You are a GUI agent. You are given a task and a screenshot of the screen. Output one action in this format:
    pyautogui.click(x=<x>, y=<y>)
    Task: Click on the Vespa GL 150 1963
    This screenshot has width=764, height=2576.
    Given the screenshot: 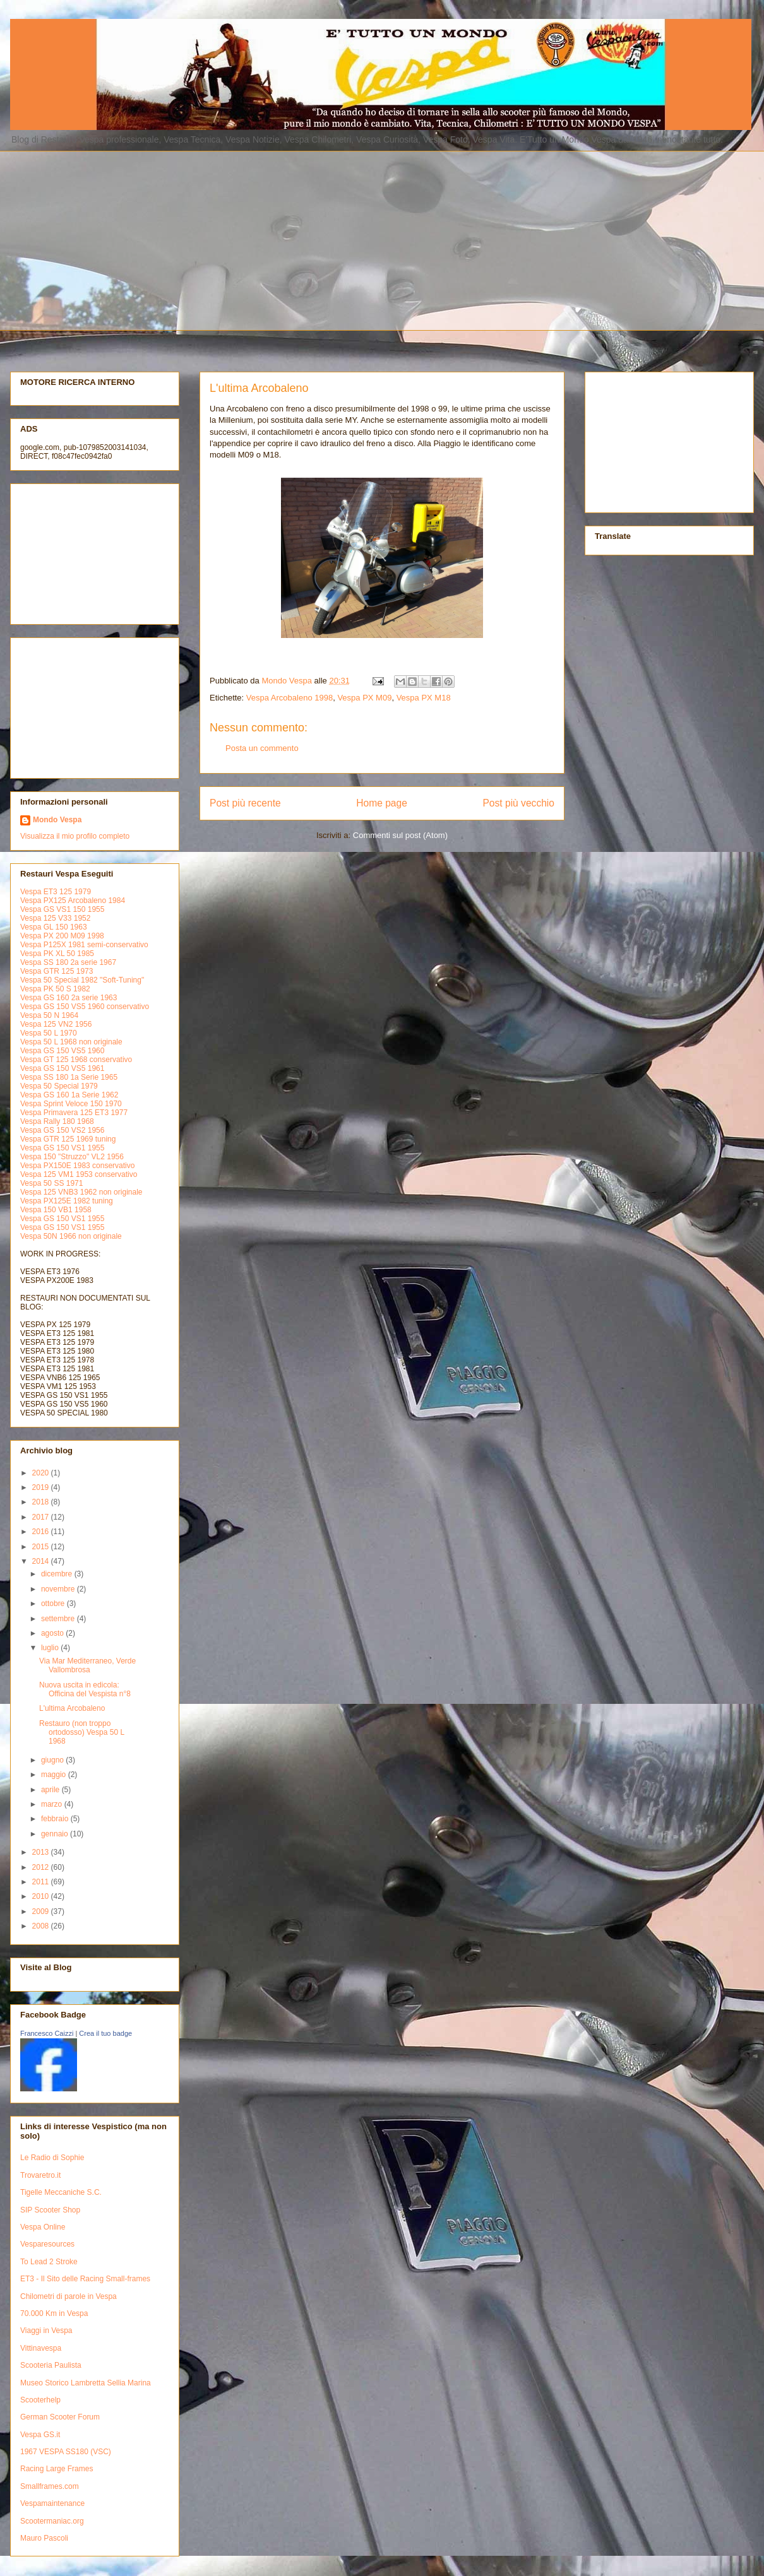 What is the action you would take?
    pyautogui.click(x=53, y=927)
    